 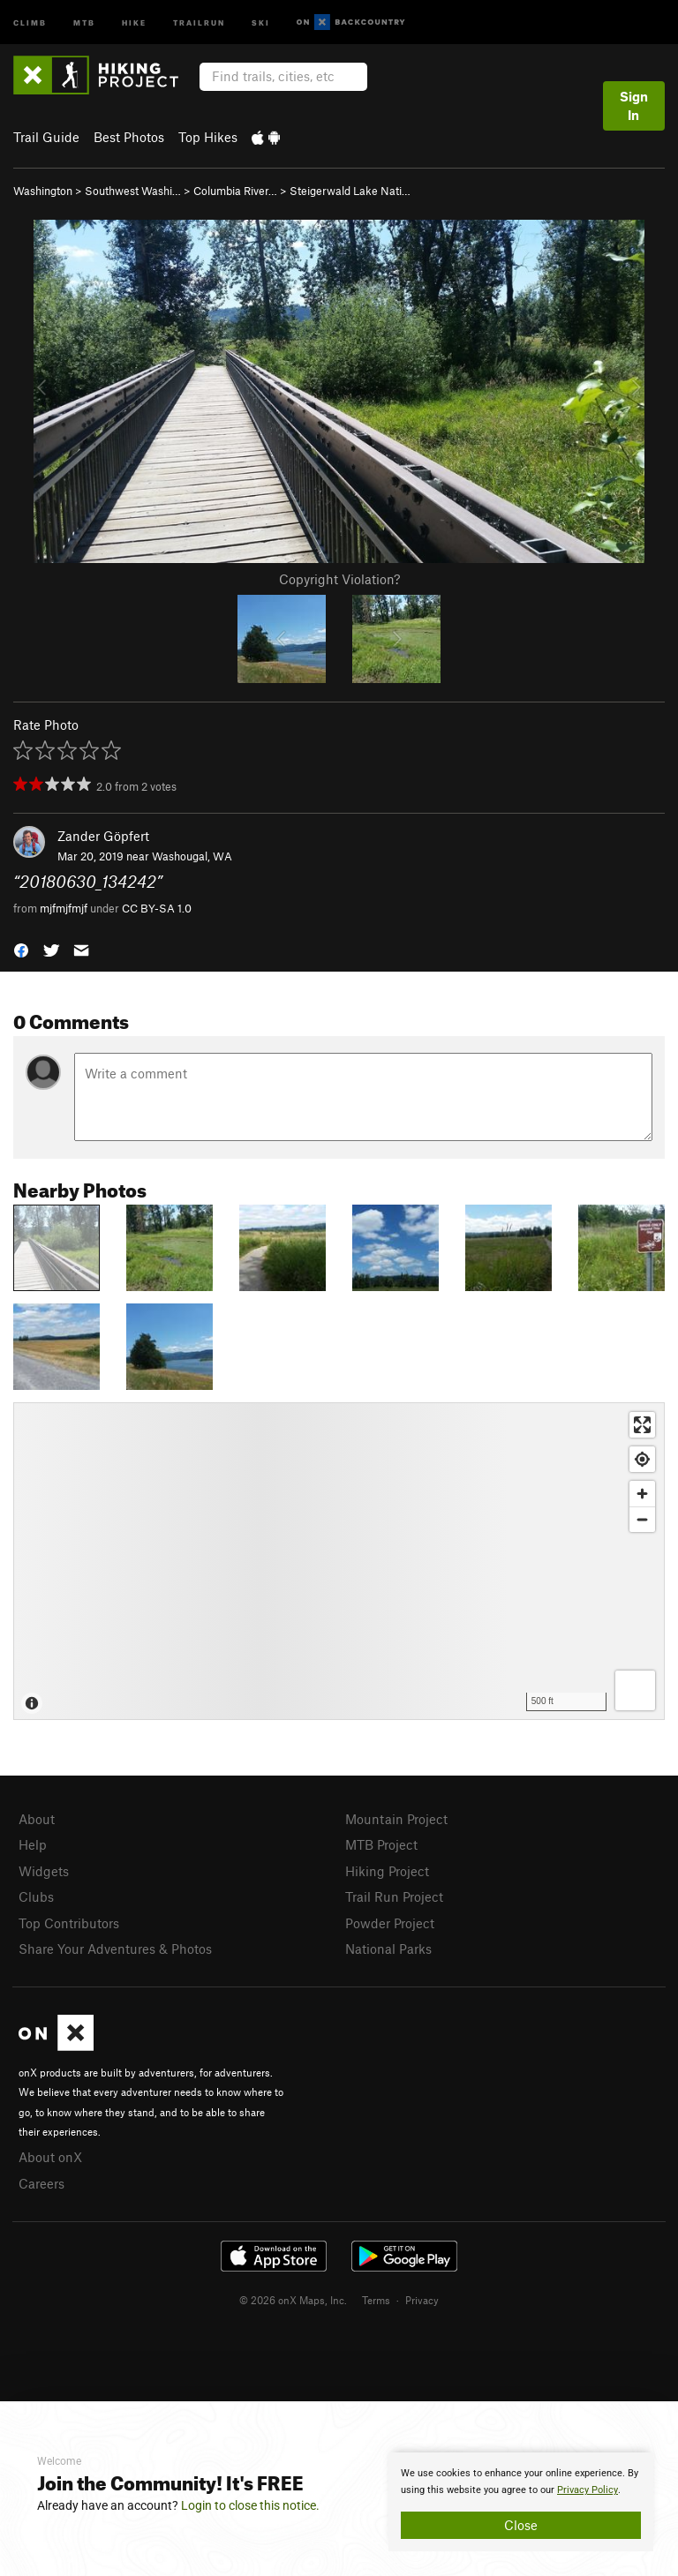 I want to click on Share Your Adventures & Photos, so click(x=115, y=1948).